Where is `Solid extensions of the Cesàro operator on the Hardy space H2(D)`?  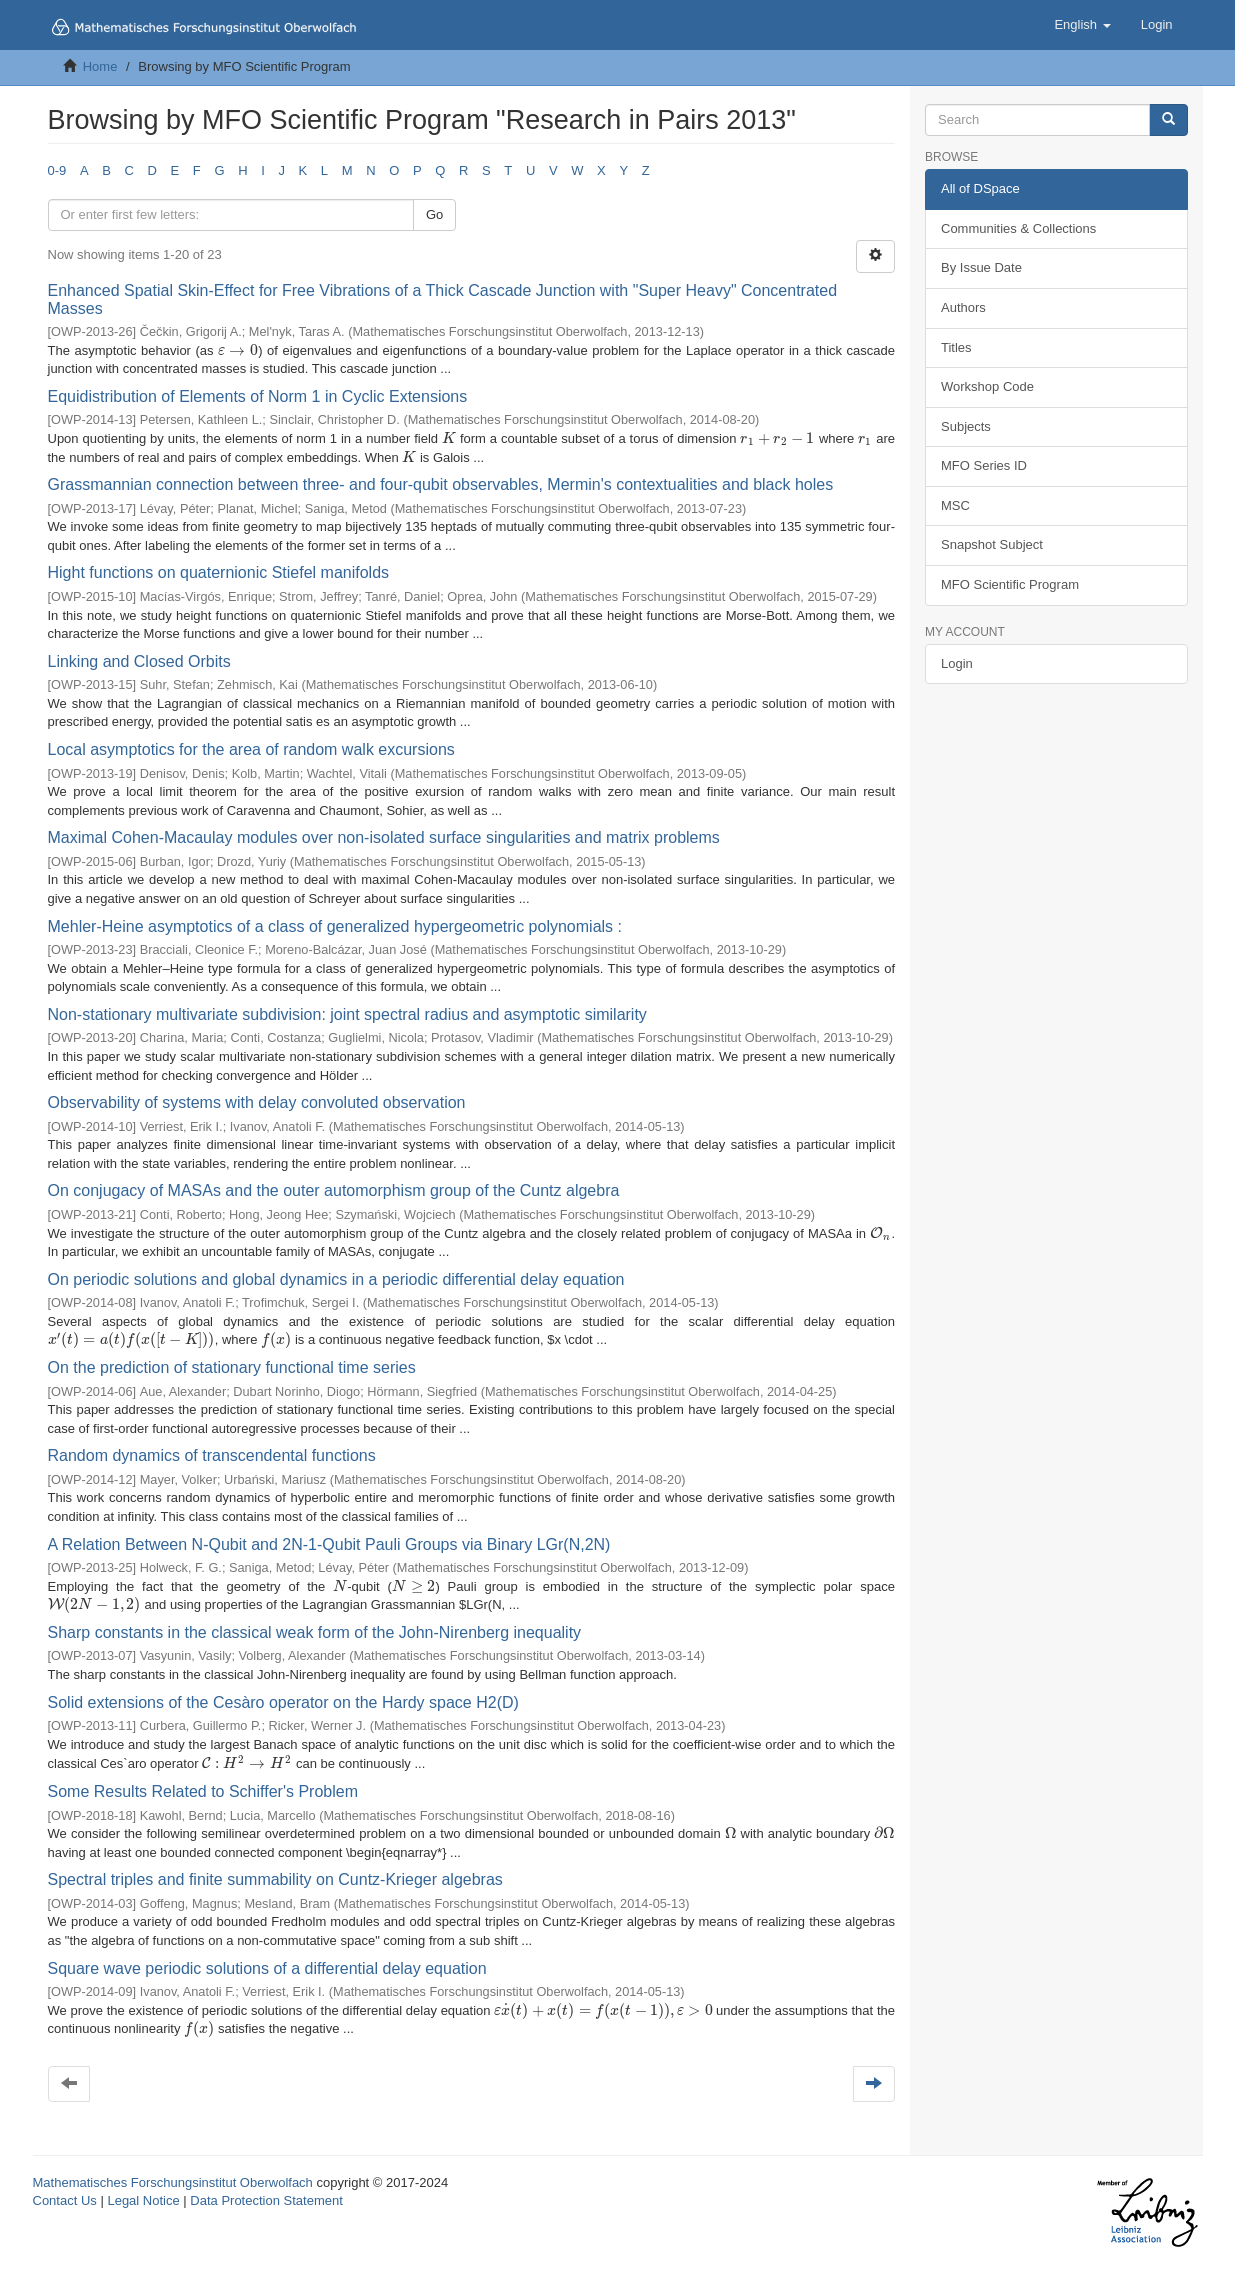
Solid extensions of the Cesàro operator on the Hardy space H2(D) is located at coordinates (283, 1702).